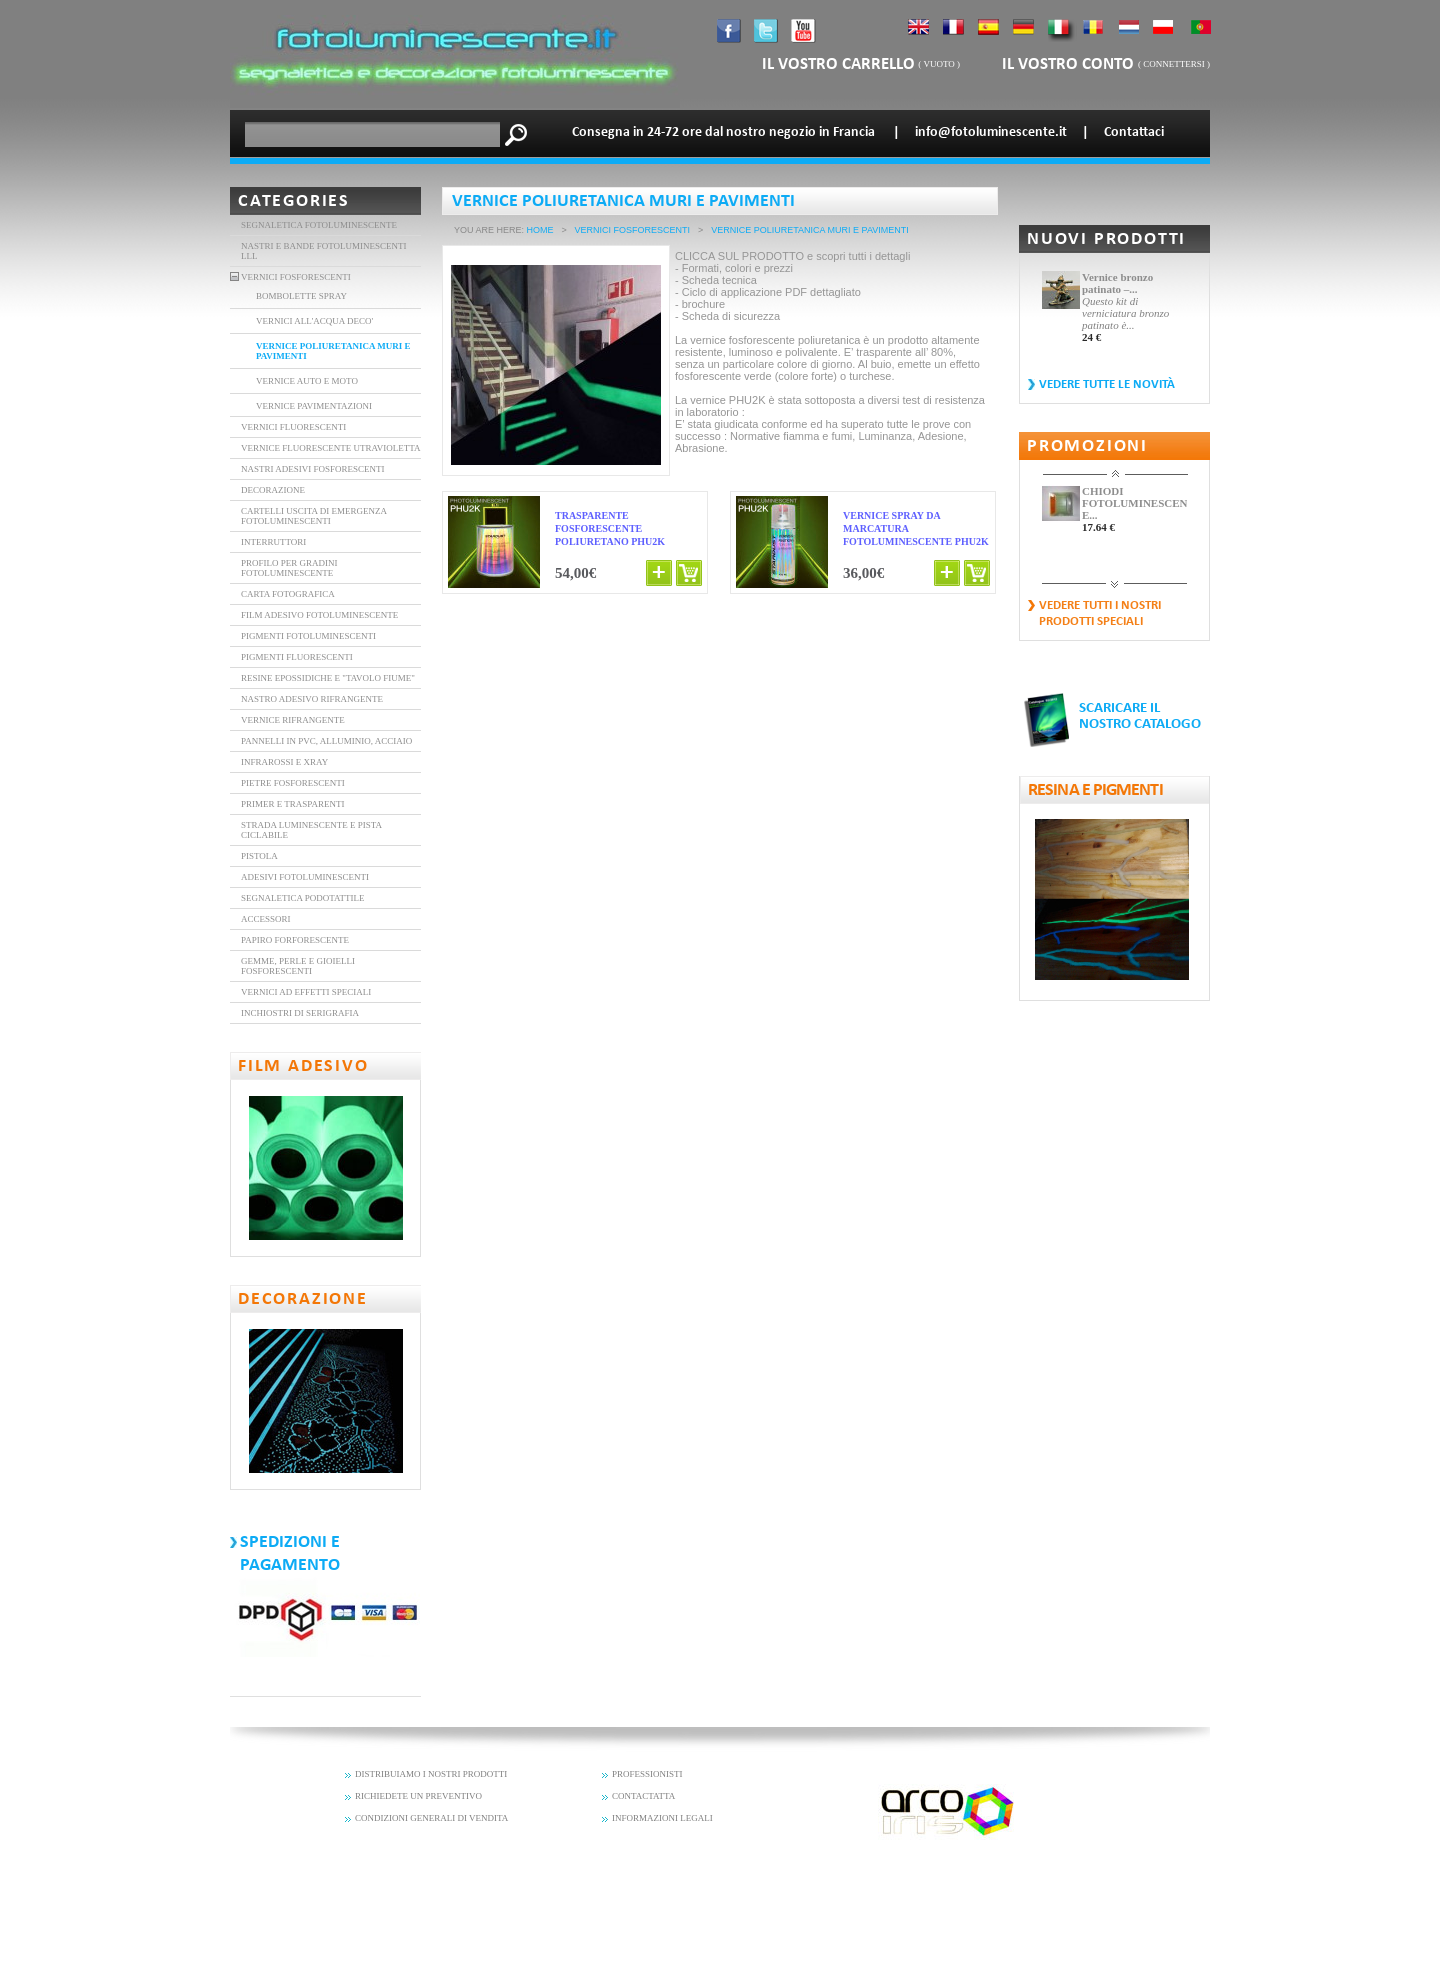  Describe the element at coordinates (307, 381) in the screenshot. I see `Vernice auto e moto` at that location.